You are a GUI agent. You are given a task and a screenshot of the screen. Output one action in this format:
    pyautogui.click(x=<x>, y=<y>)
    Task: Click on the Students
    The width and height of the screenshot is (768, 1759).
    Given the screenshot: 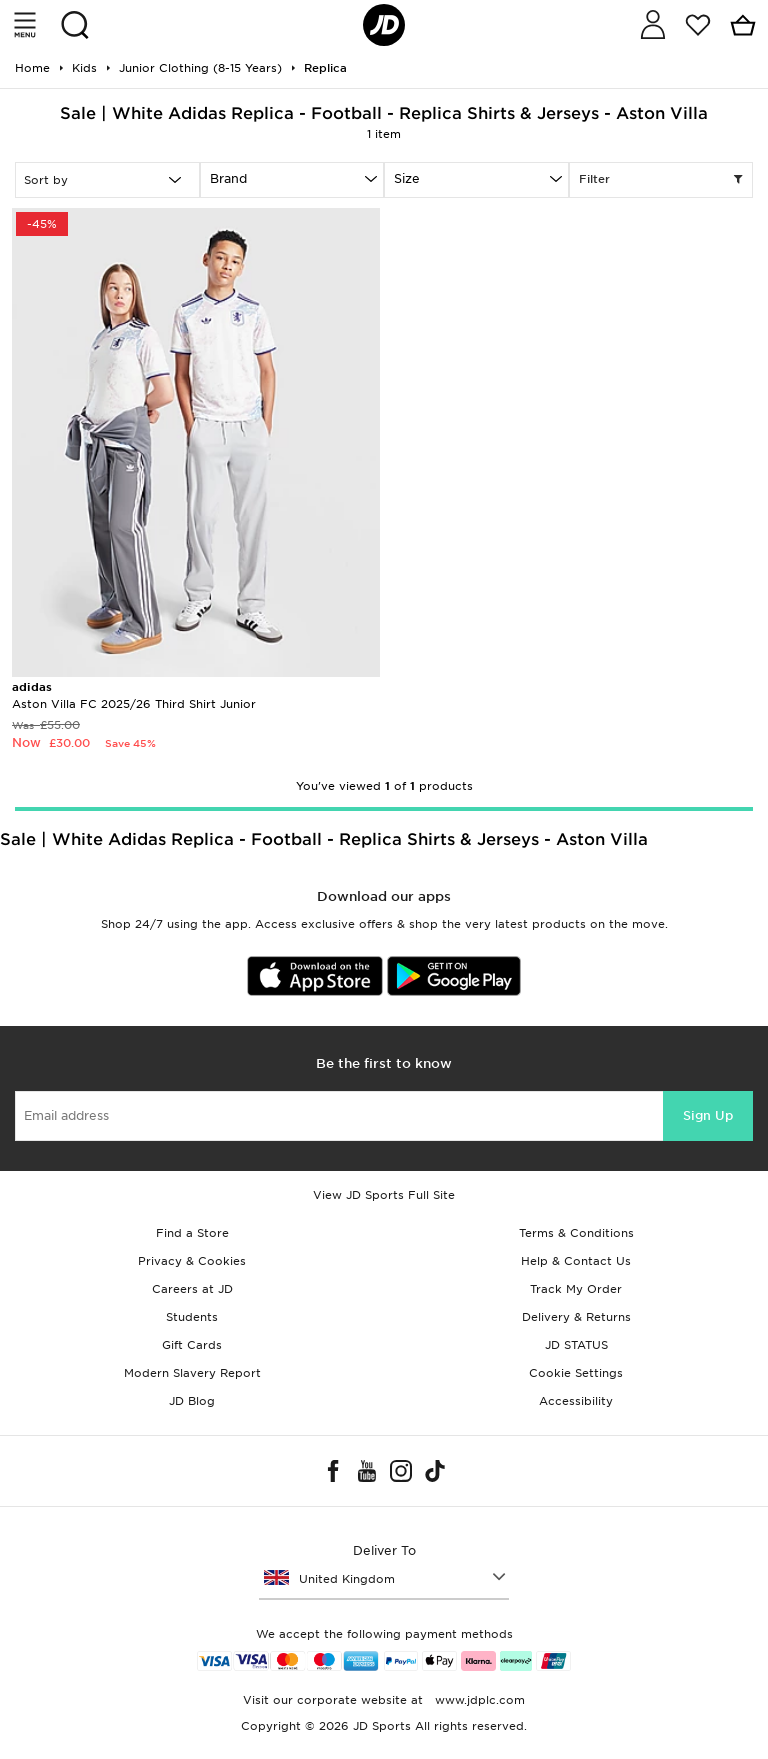 What is the action you would take?
    pyautogui.click(x=192, y=1317)
    